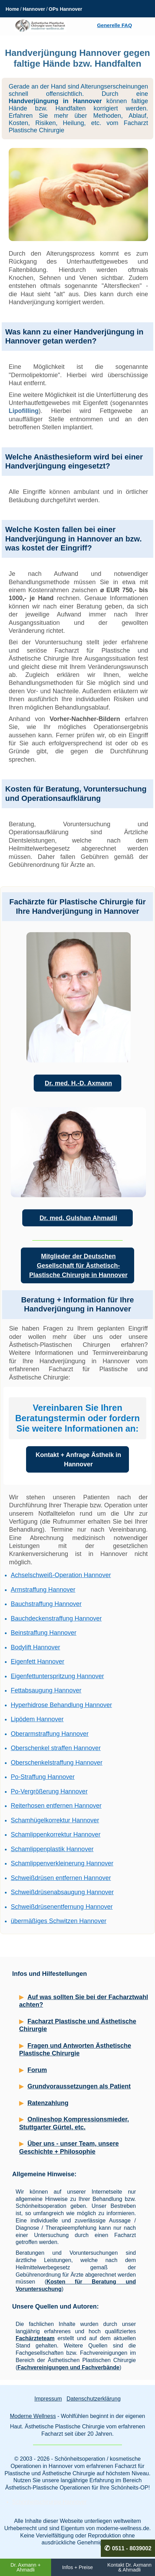 This screenshot has width=155, height=2576. I want to click on Po-Vergrößerung Hannover, so click(49, 1791).